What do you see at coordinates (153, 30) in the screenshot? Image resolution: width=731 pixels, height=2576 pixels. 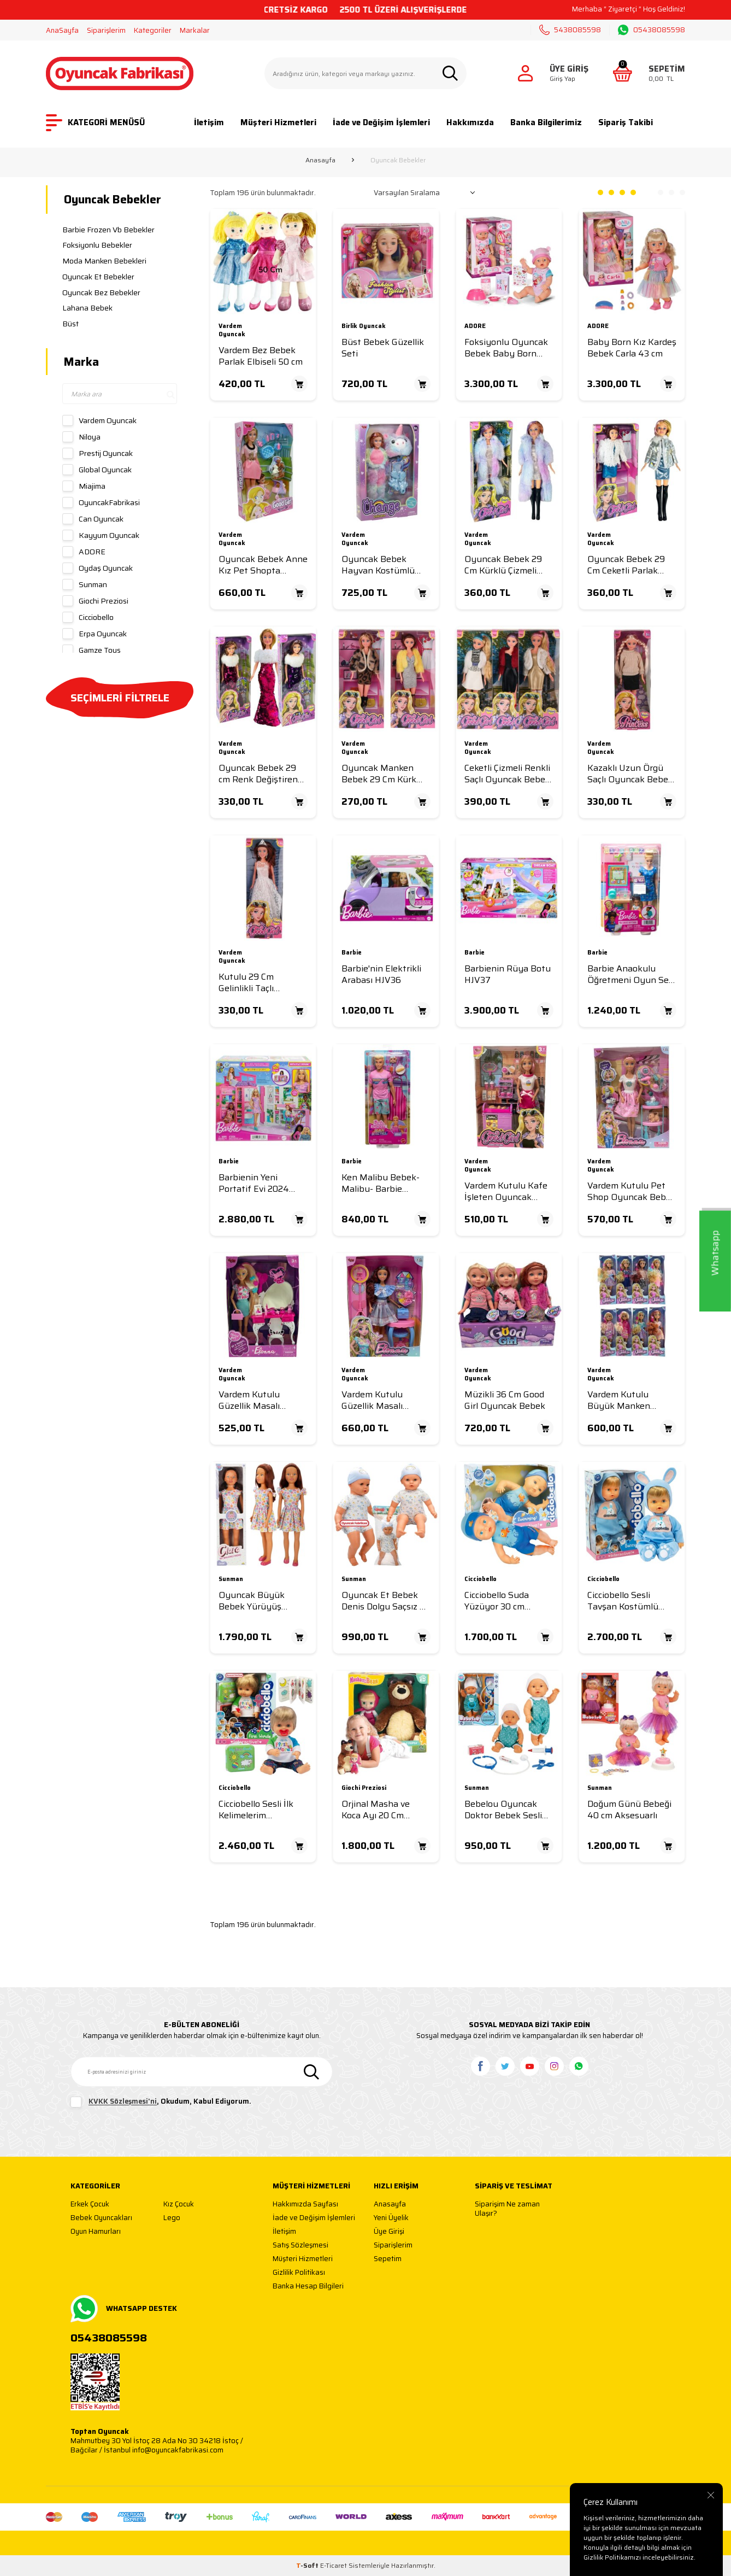 I see `Kategoriler` at bounding box center [153, 30].